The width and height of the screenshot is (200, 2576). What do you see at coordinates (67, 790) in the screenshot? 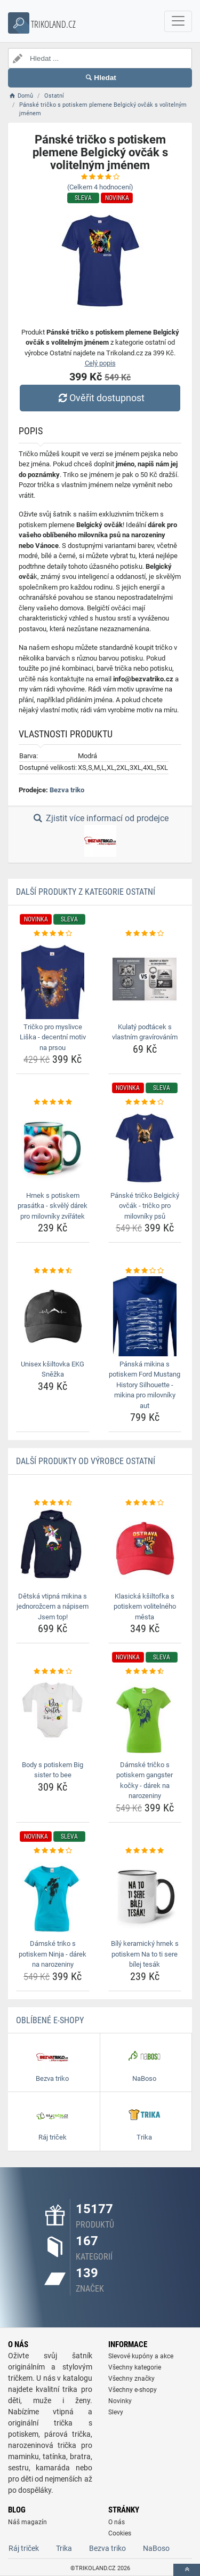
I see `Bezva triko` at bounding box center [67, 790].